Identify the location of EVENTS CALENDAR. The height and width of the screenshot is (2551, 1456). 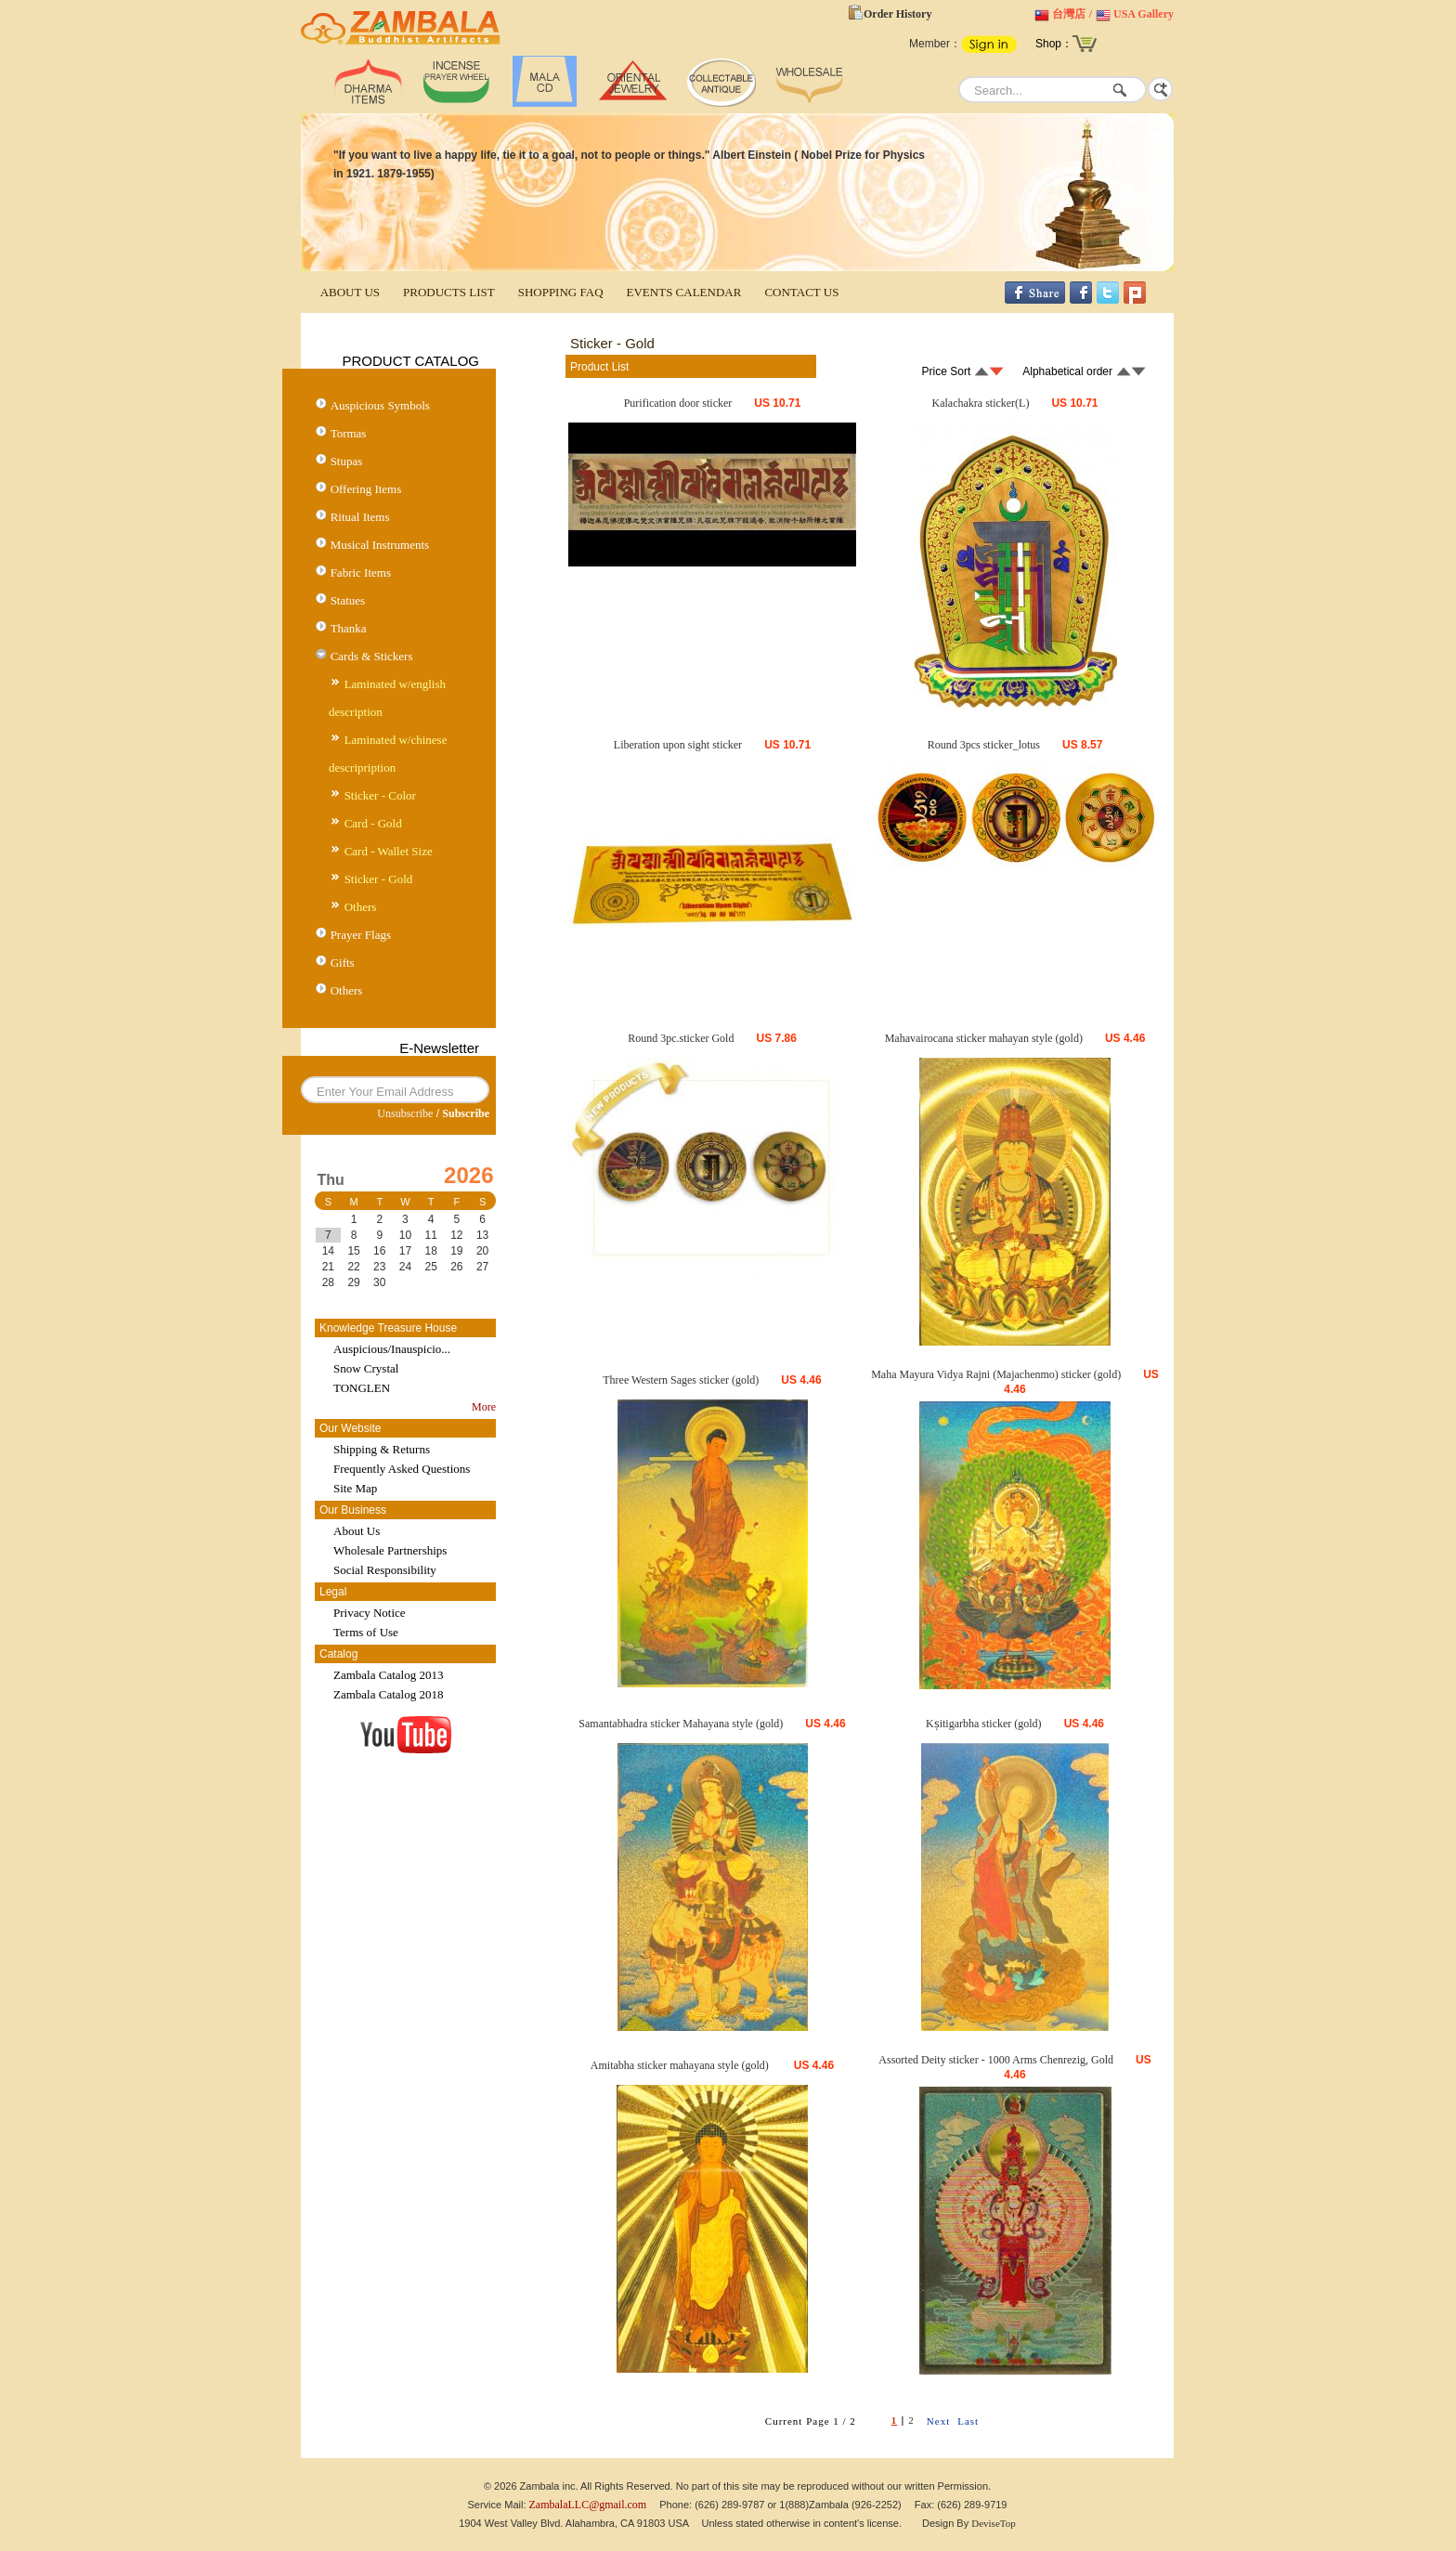
(684, 292).